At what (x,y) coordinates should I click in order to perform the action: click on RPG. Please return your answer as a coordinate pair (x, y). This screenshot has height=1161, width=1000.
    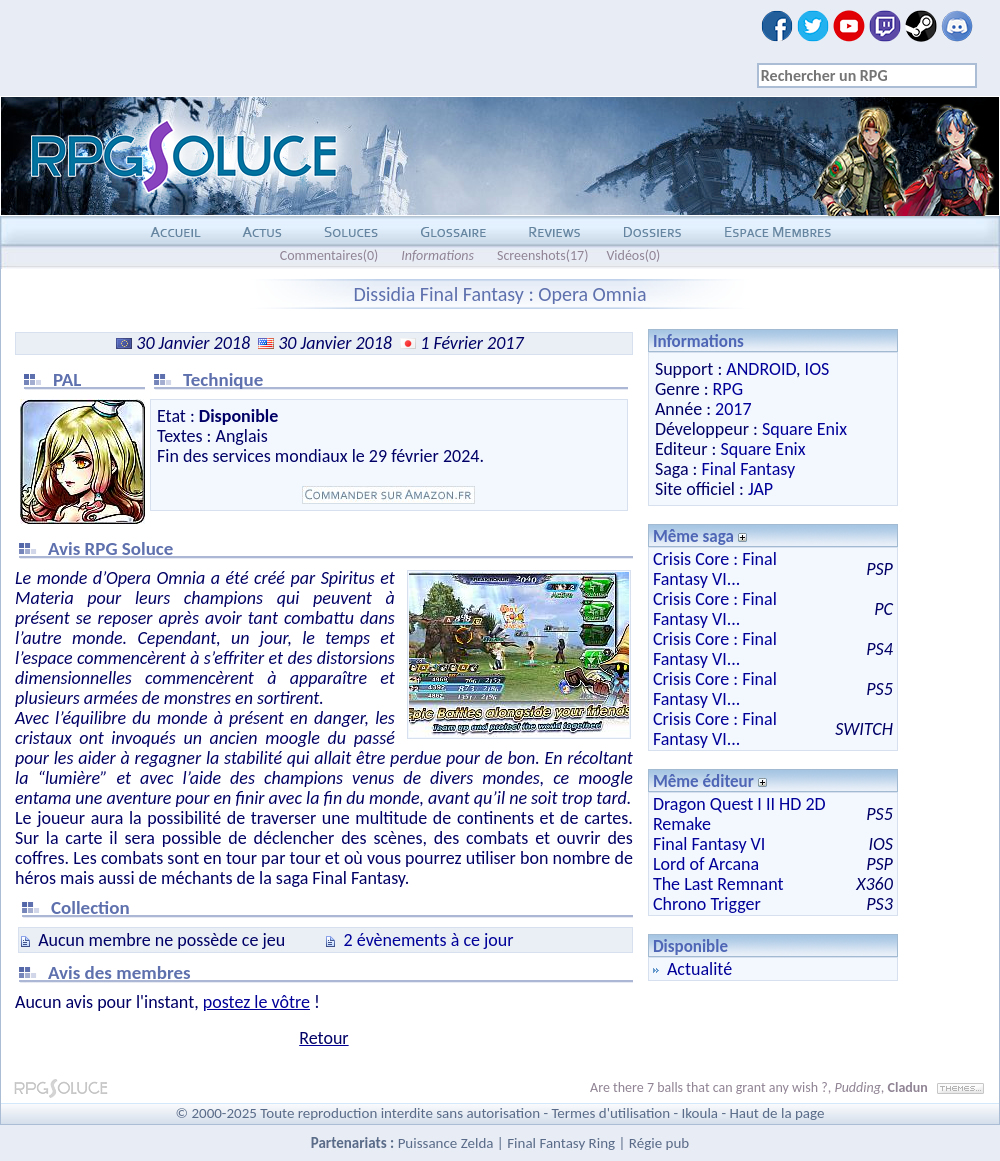
    Looking at the image, I should click on (728, 389).